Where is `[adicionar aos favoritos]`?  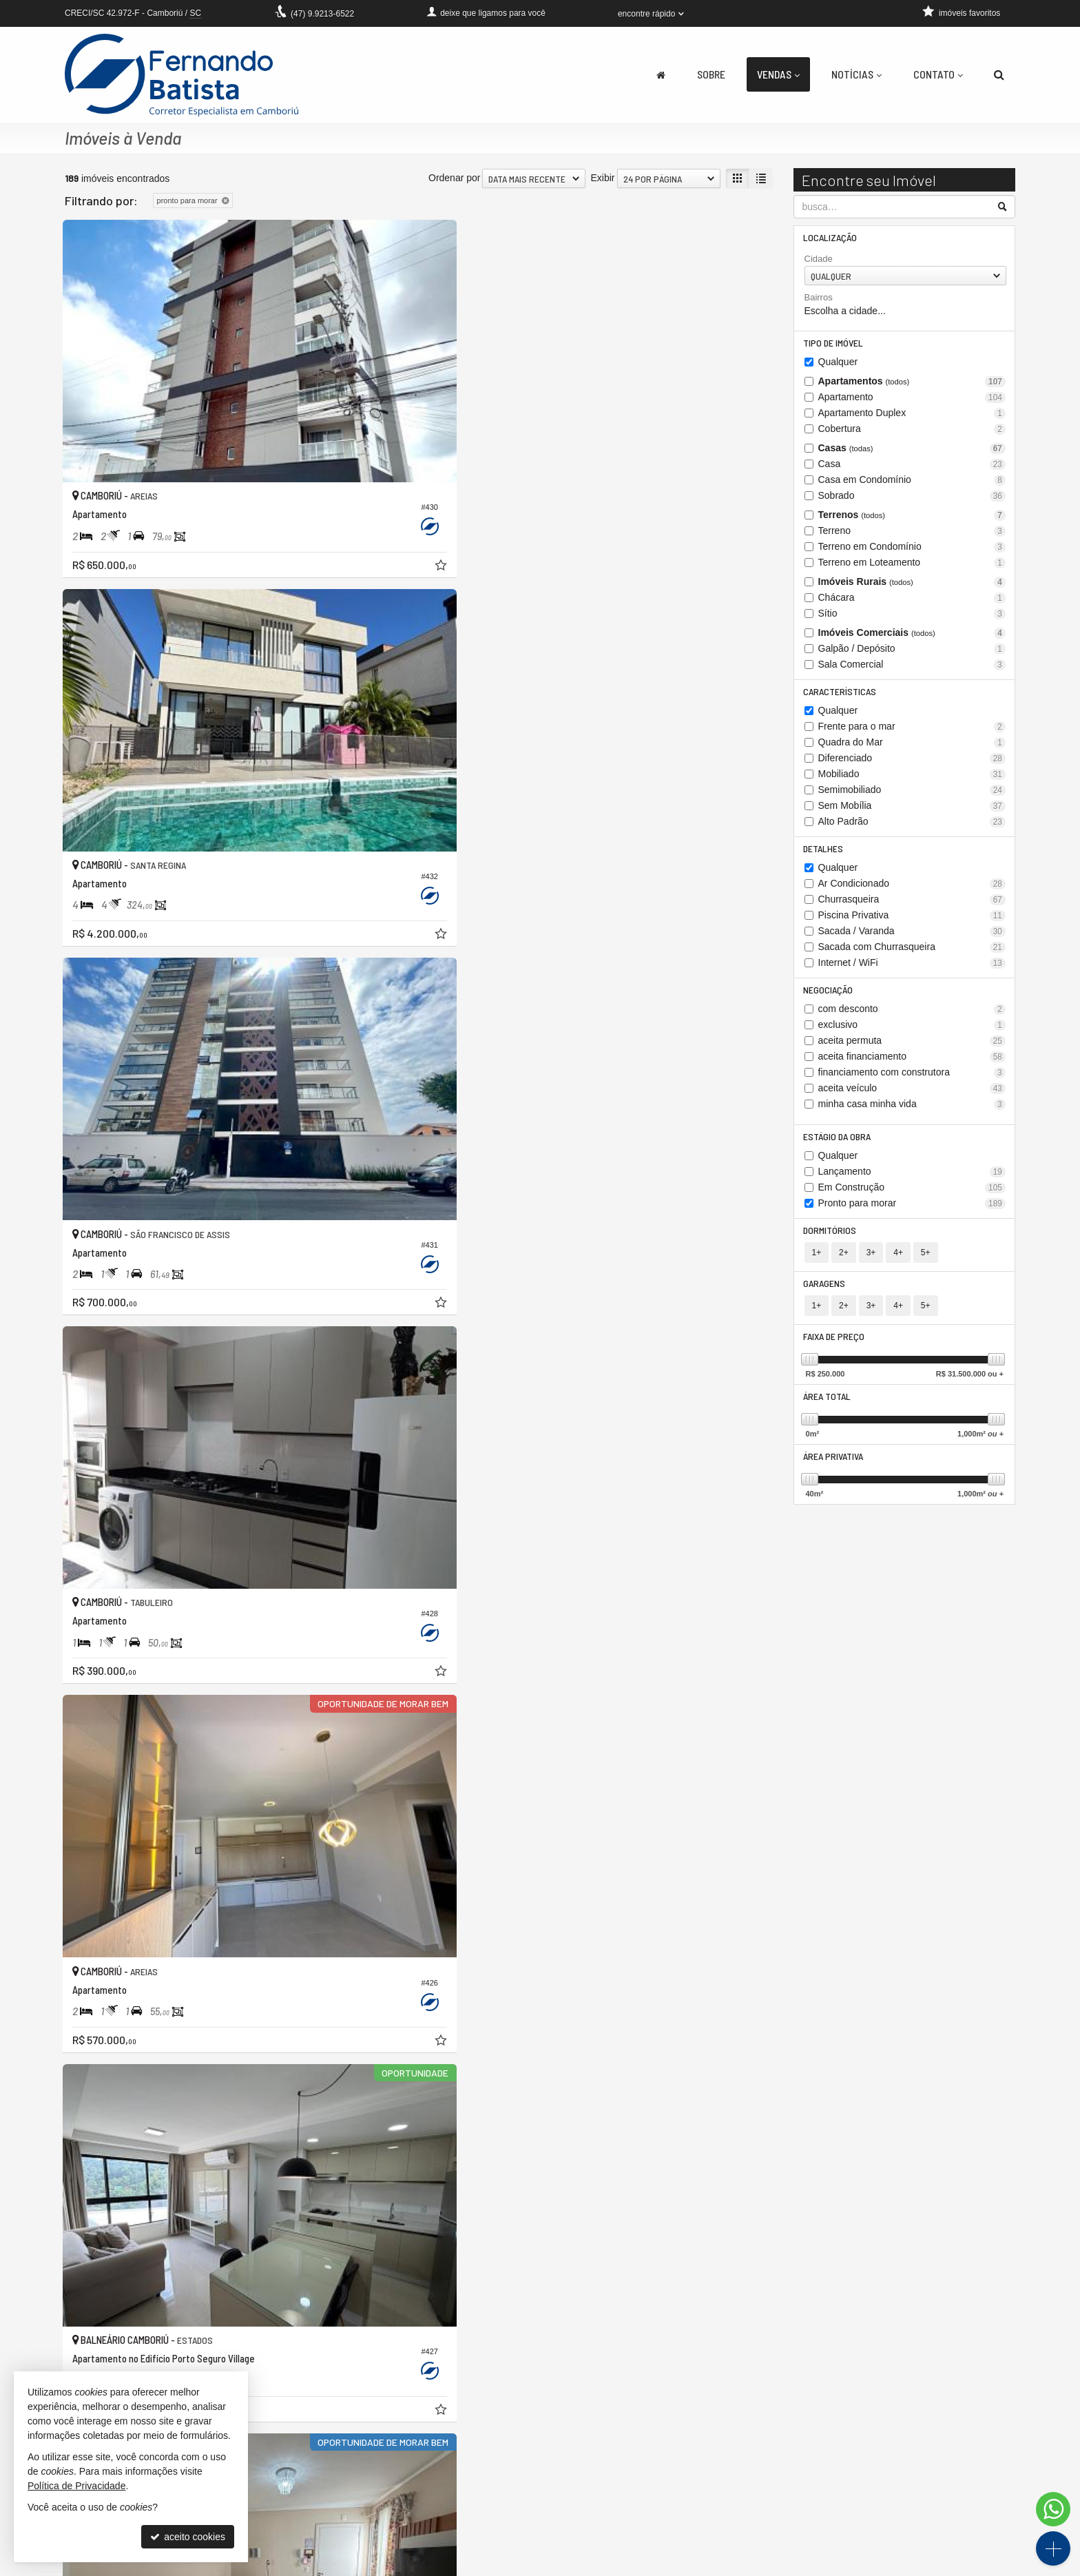 [adicionar aos favoritos] is located at coordinates (278, 457).